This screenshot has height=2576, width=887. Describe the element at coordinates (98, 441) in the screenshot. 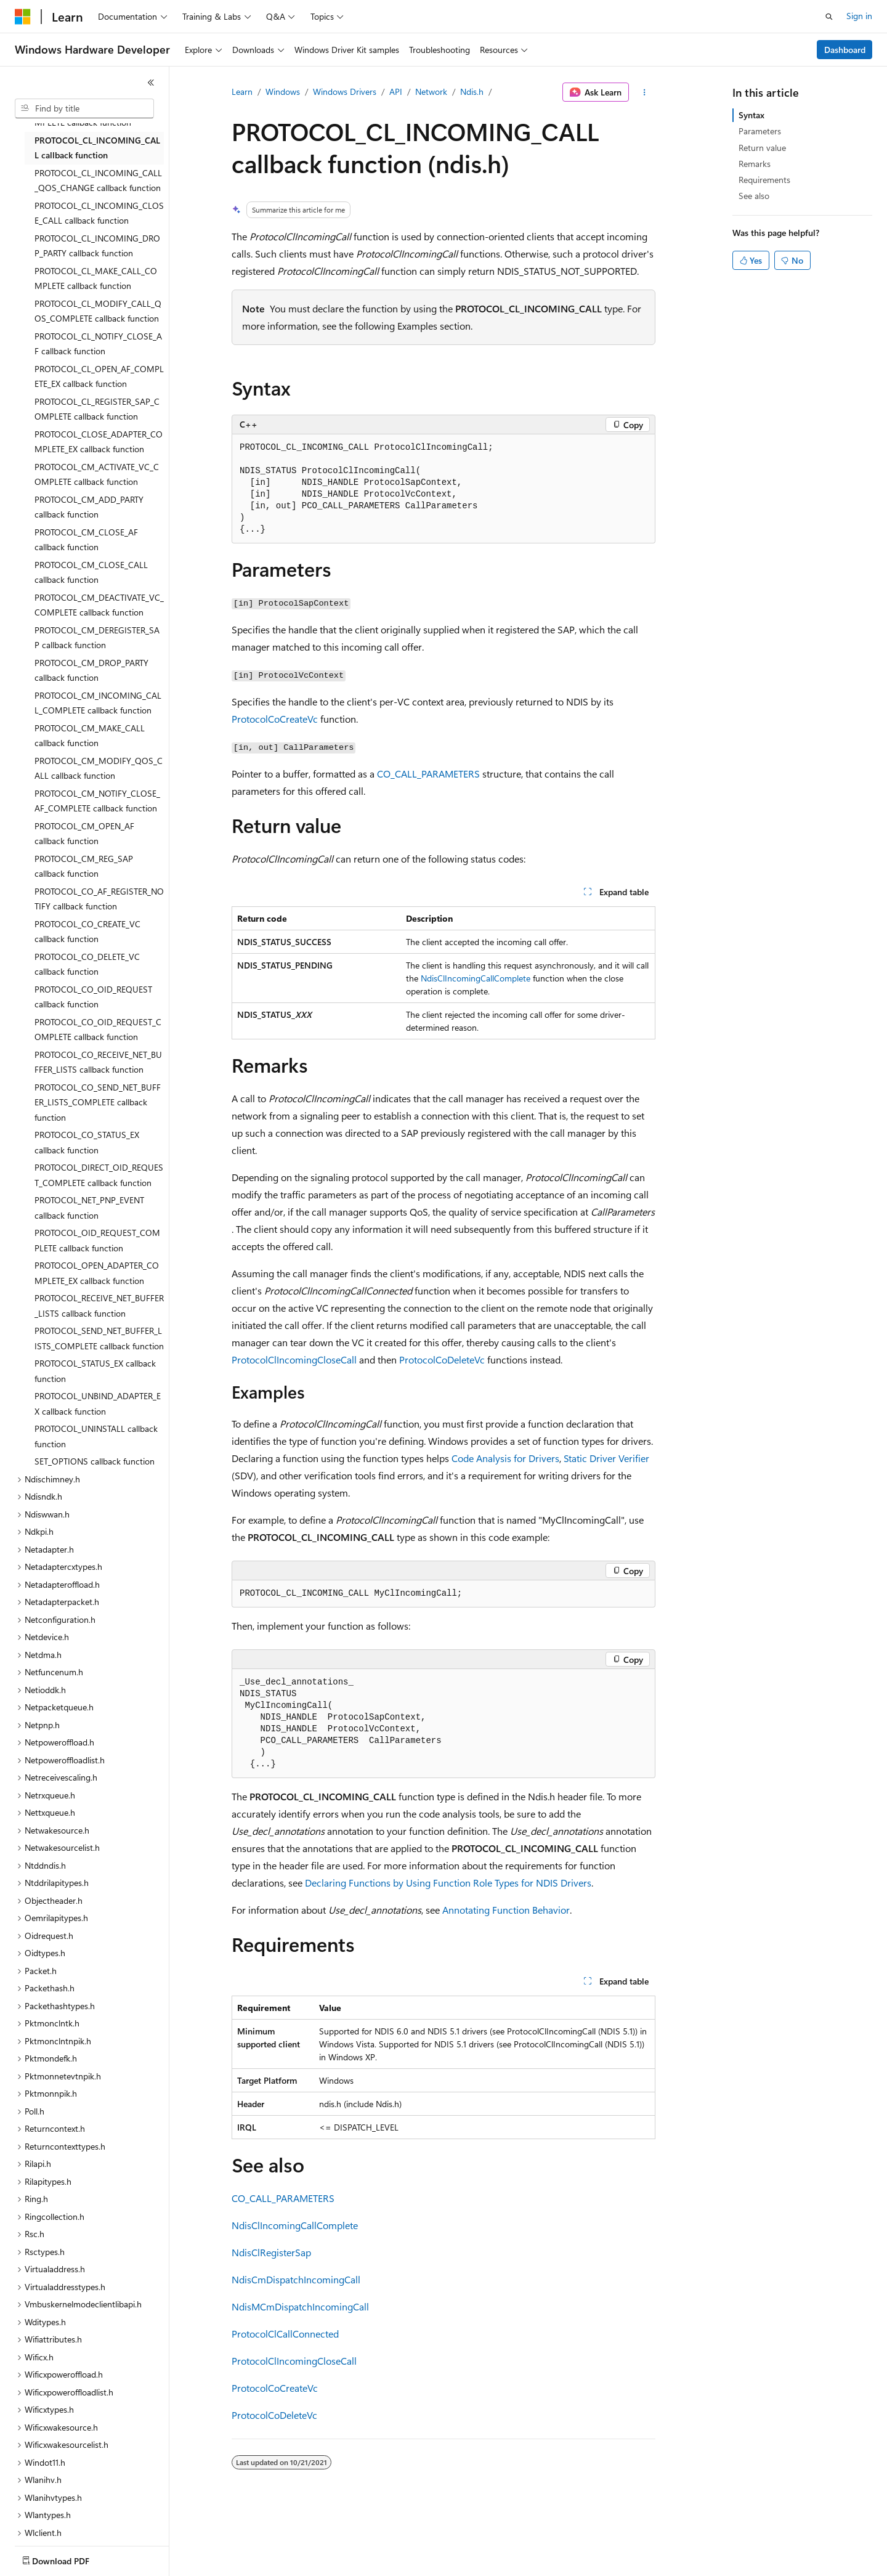

I see `PROTOCOL_CLOSE_ADAPTER_COMPLETE_EX callback function [treeitem]` at that location.